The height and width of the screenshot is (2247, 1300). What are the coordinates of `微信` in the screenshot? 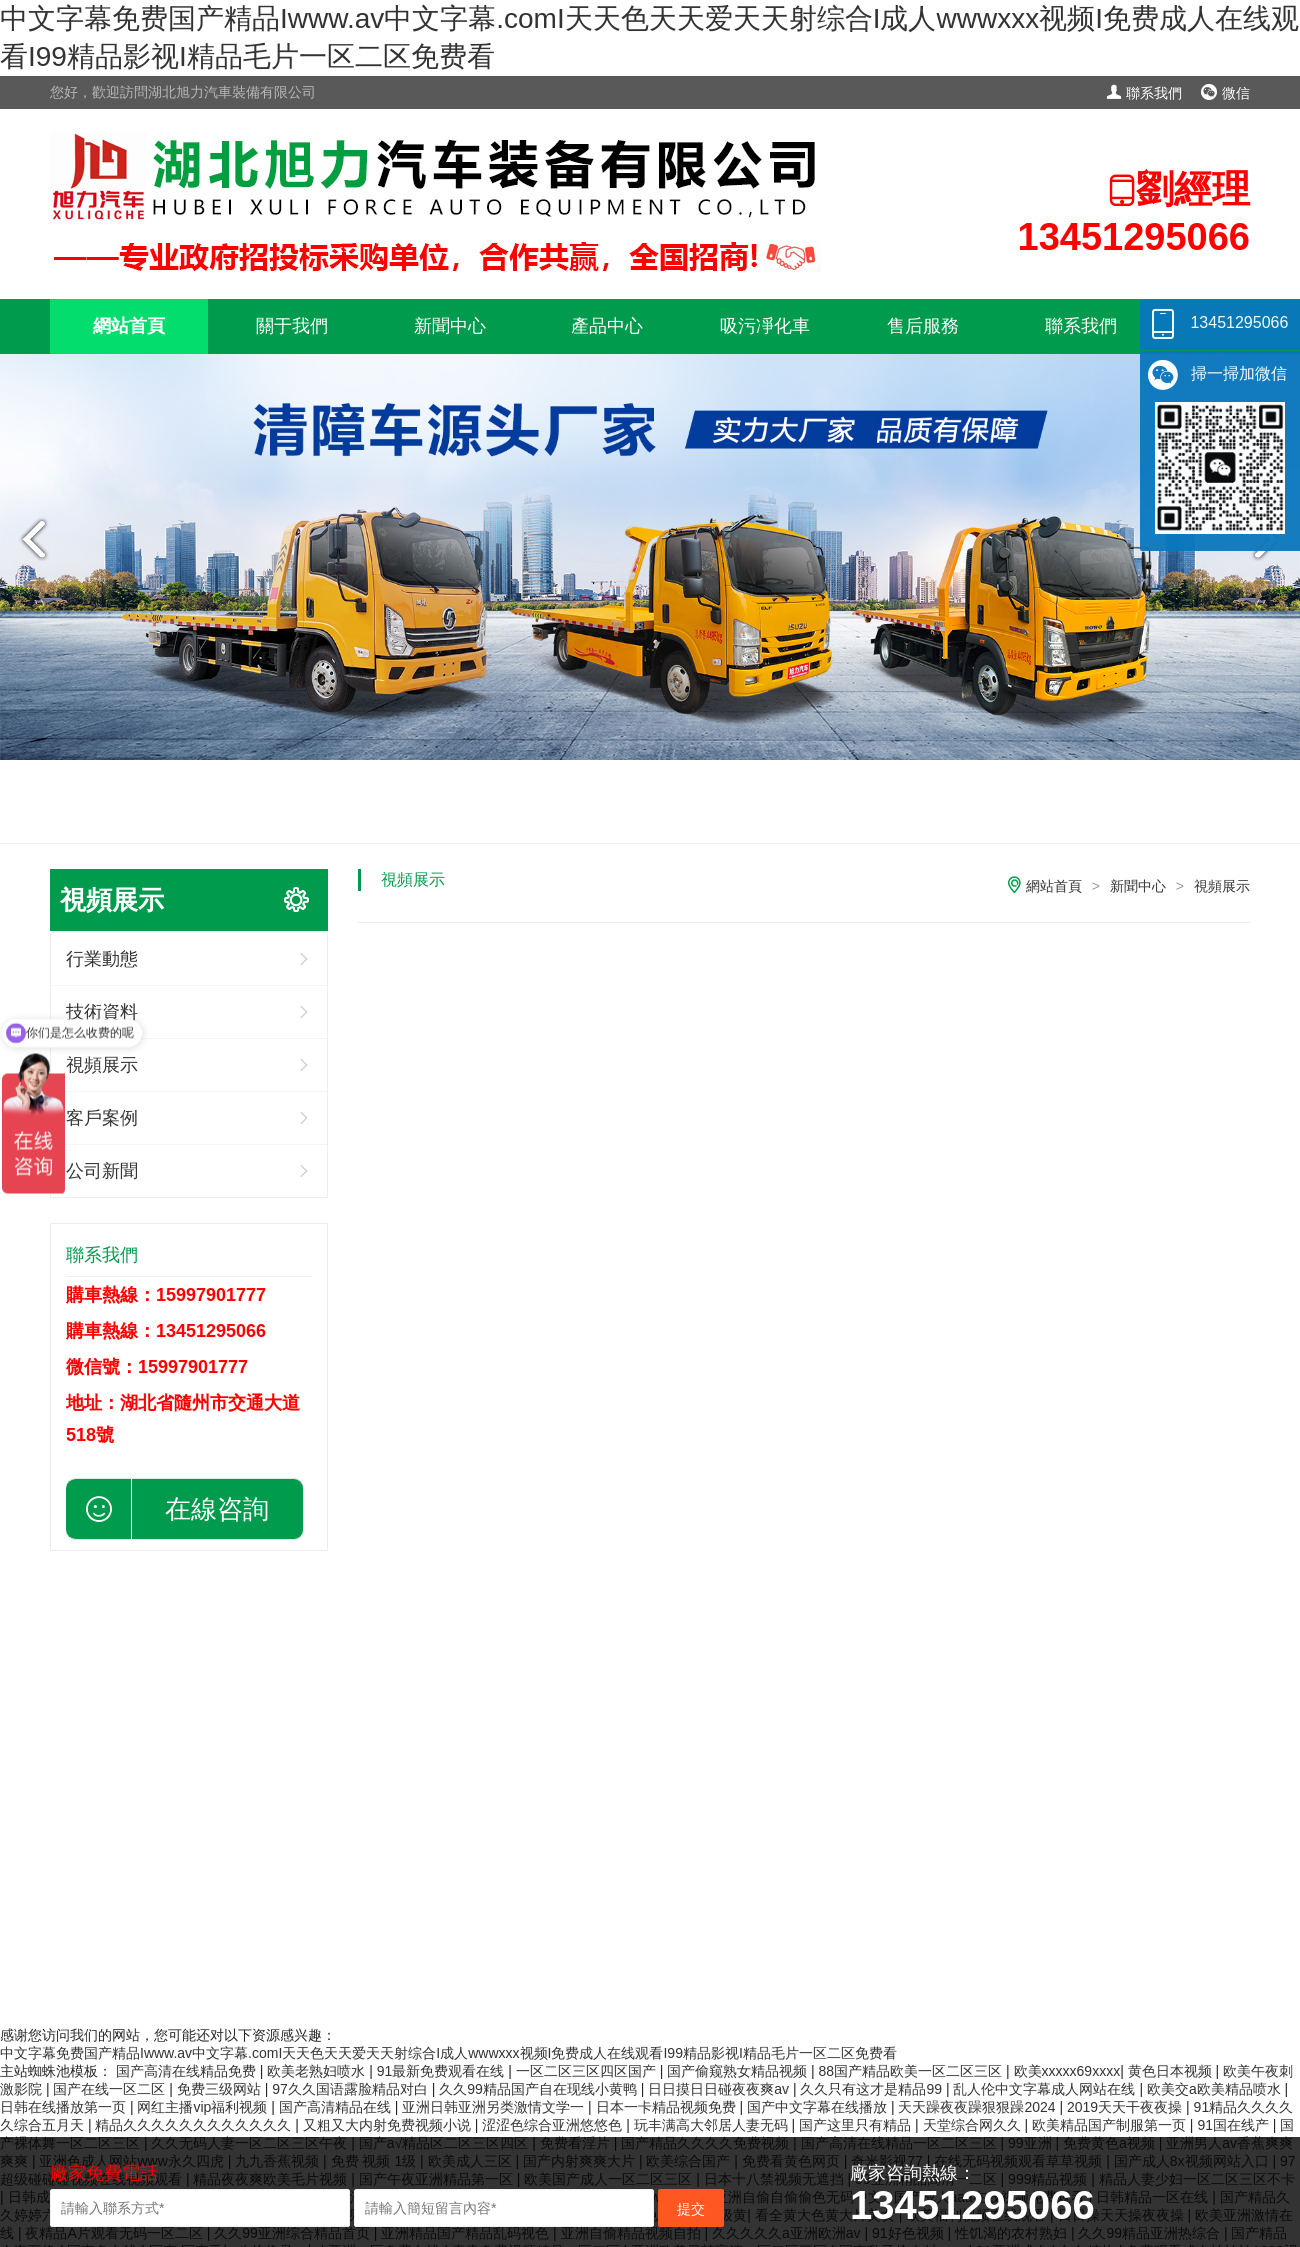 It's located at (1225, 93).